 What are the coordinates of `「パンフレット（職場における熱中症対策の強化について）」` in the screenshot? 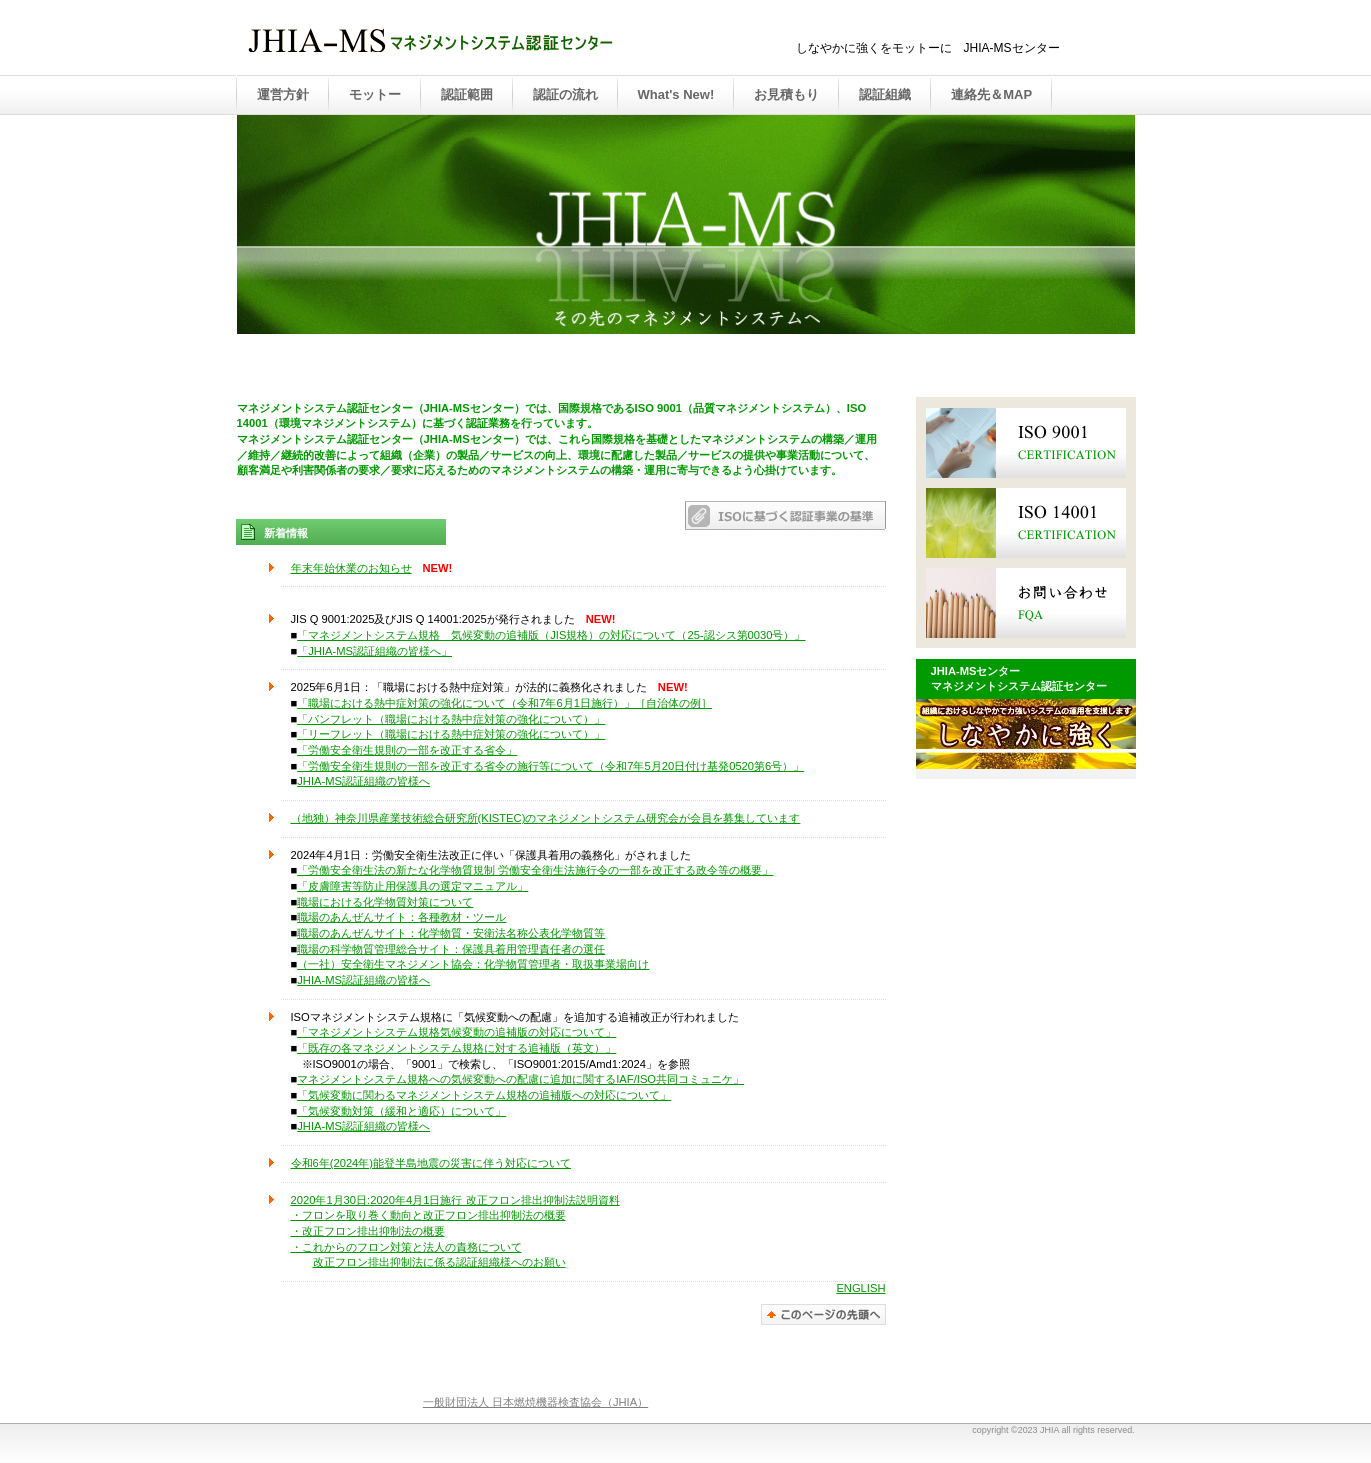 It's located at (451, 719).